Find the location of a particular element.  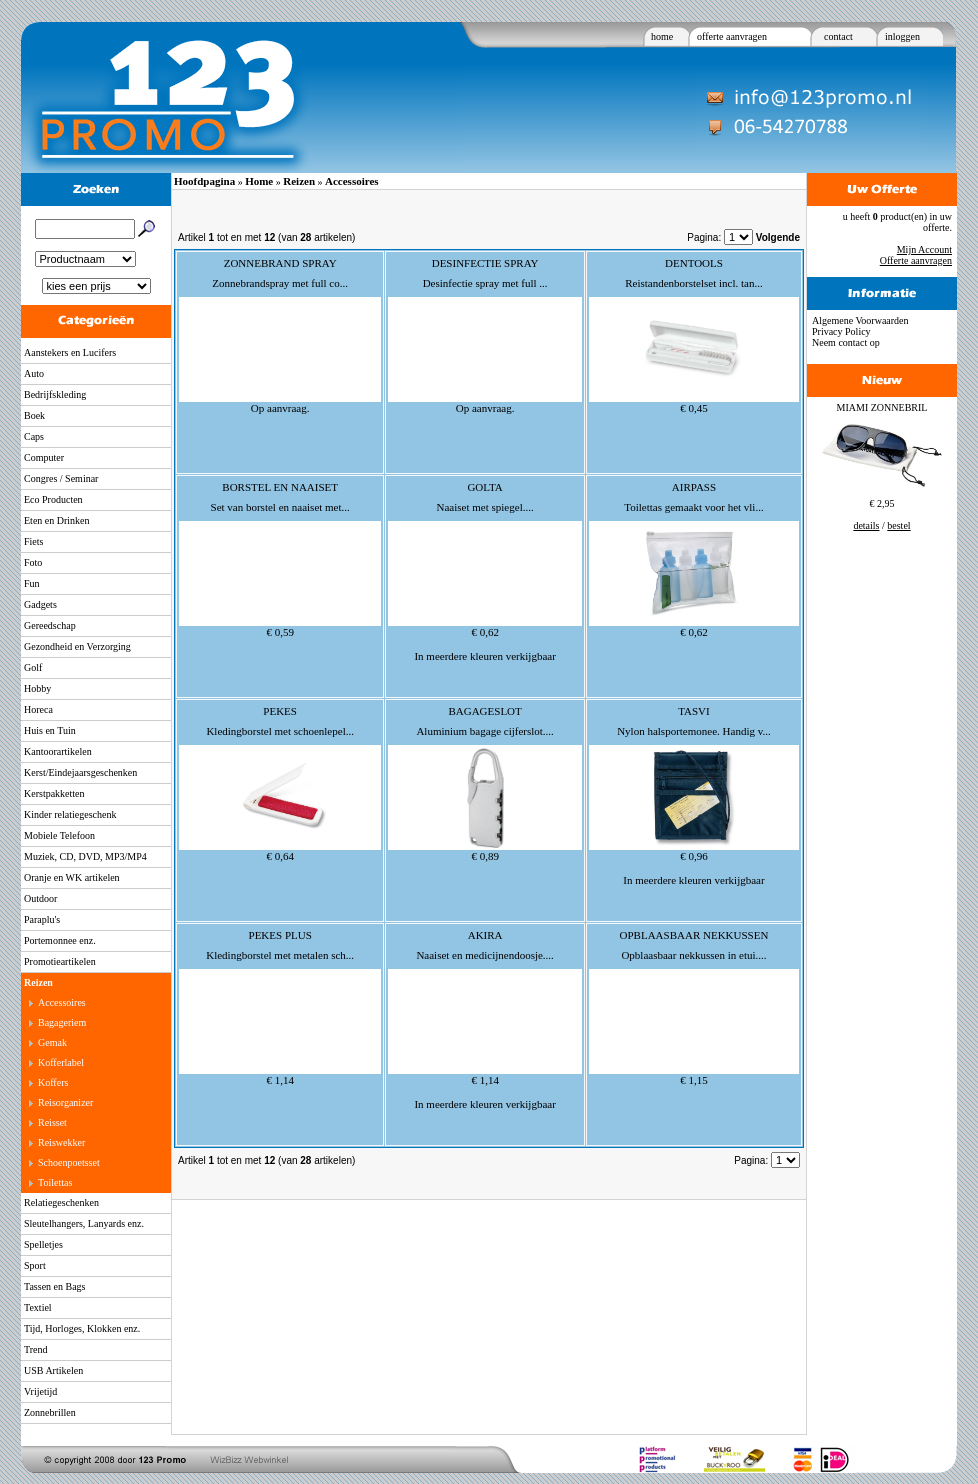

Privacy Policy is located at coordinates (841, 331).